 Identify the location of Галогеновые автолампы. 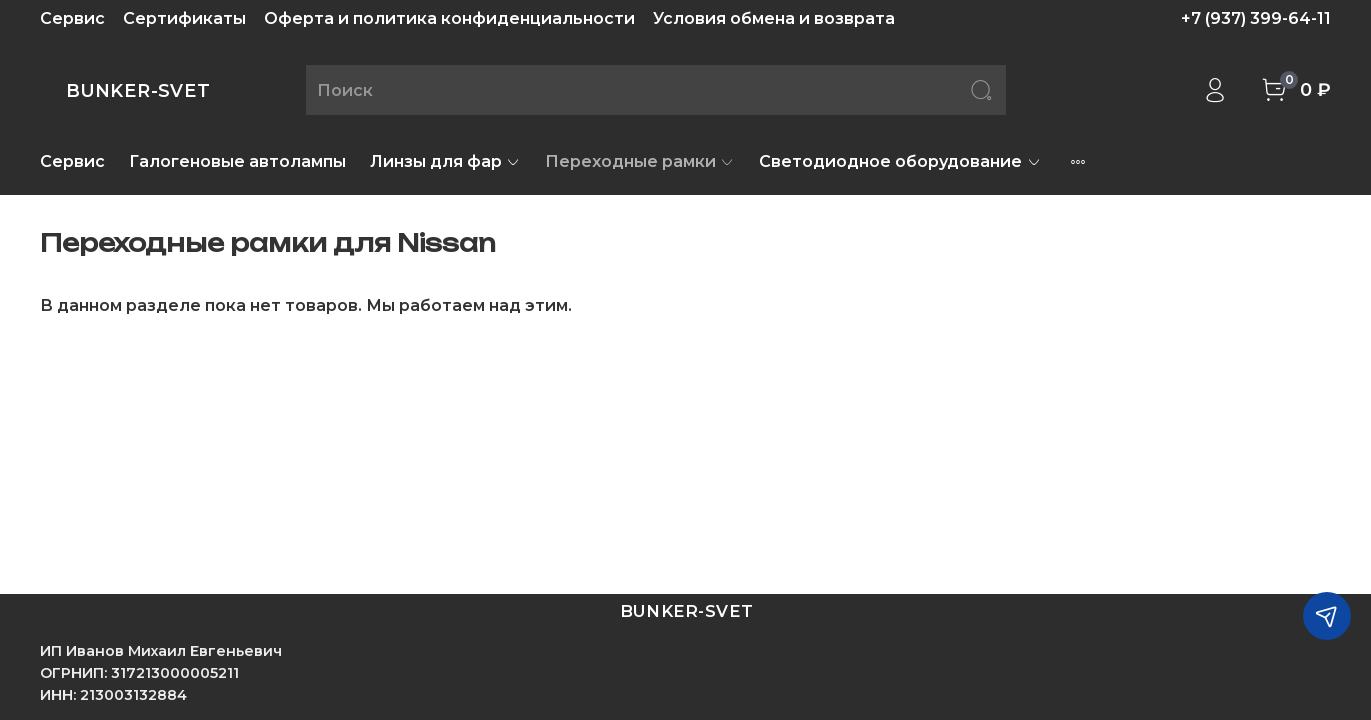
(237, 161).